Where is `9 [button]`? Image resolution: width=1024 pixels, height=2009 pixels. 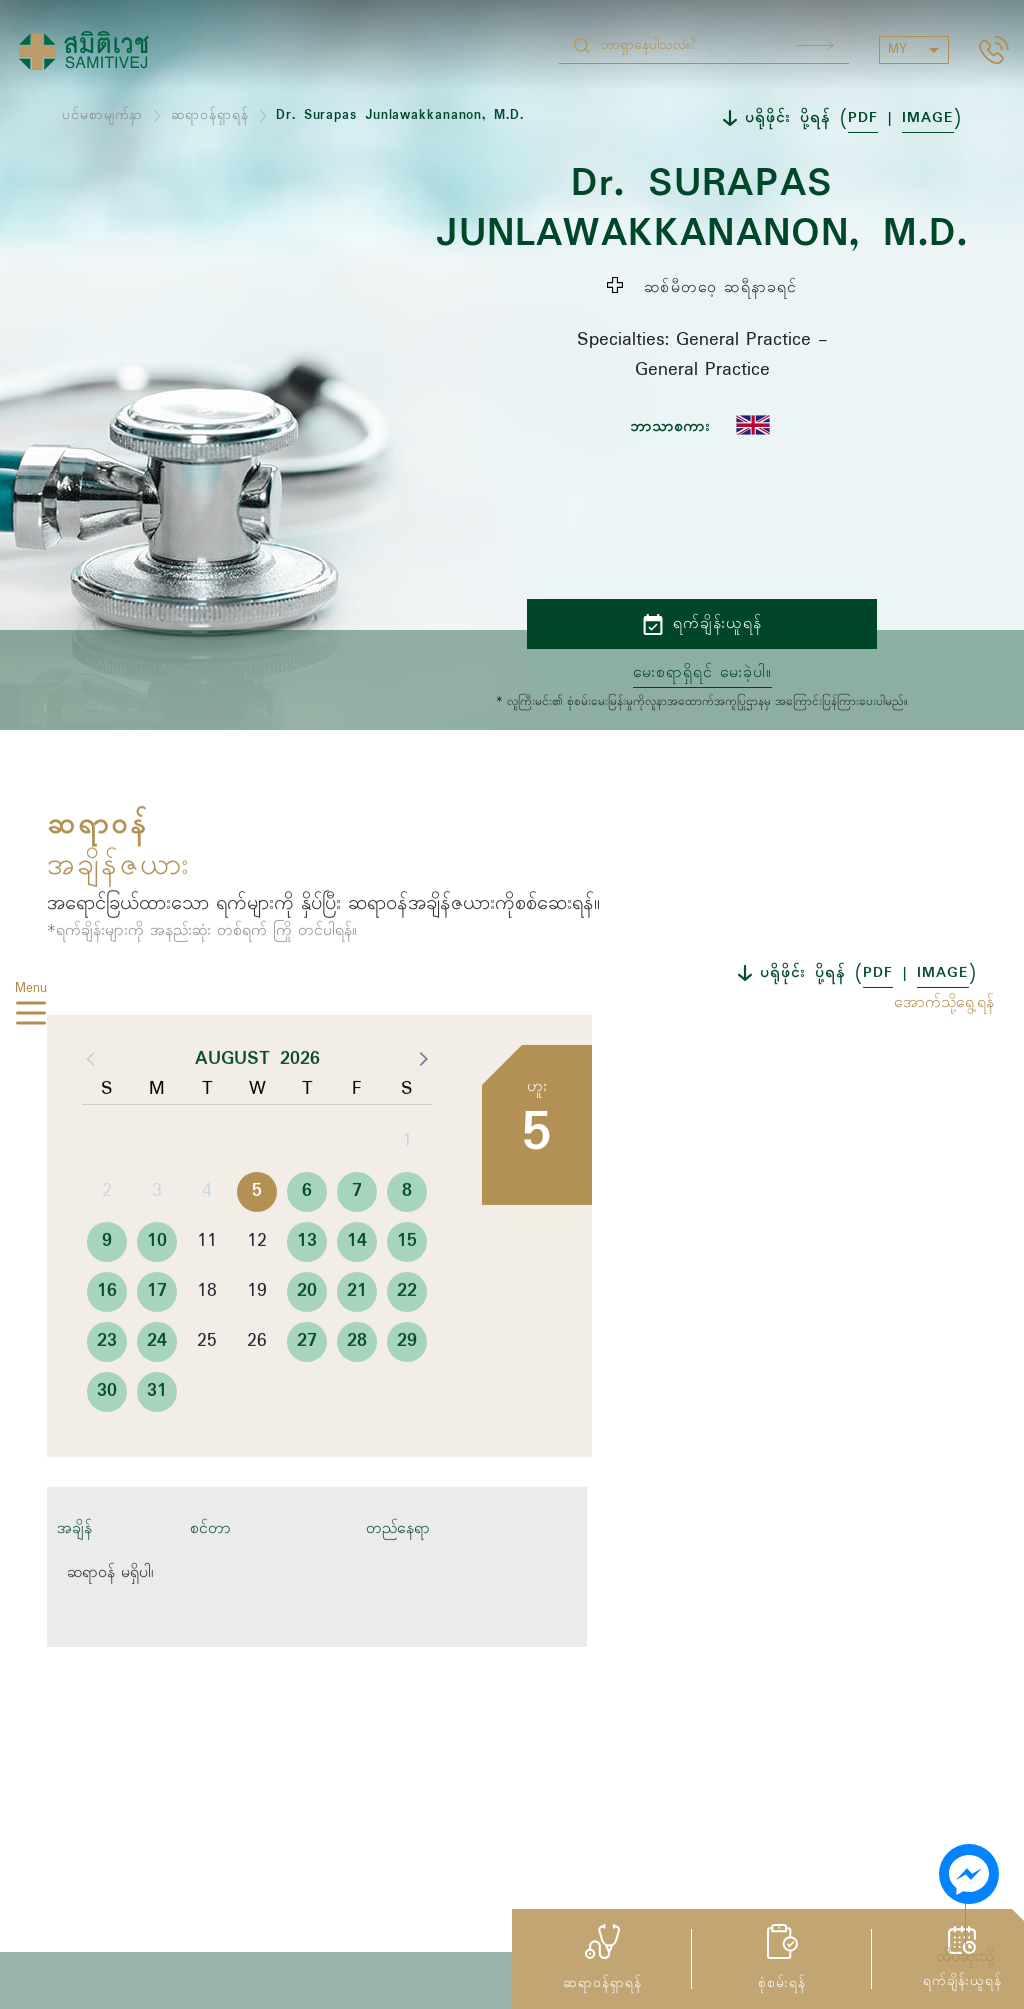
9 [button] is located at coordinates (107, 1294).